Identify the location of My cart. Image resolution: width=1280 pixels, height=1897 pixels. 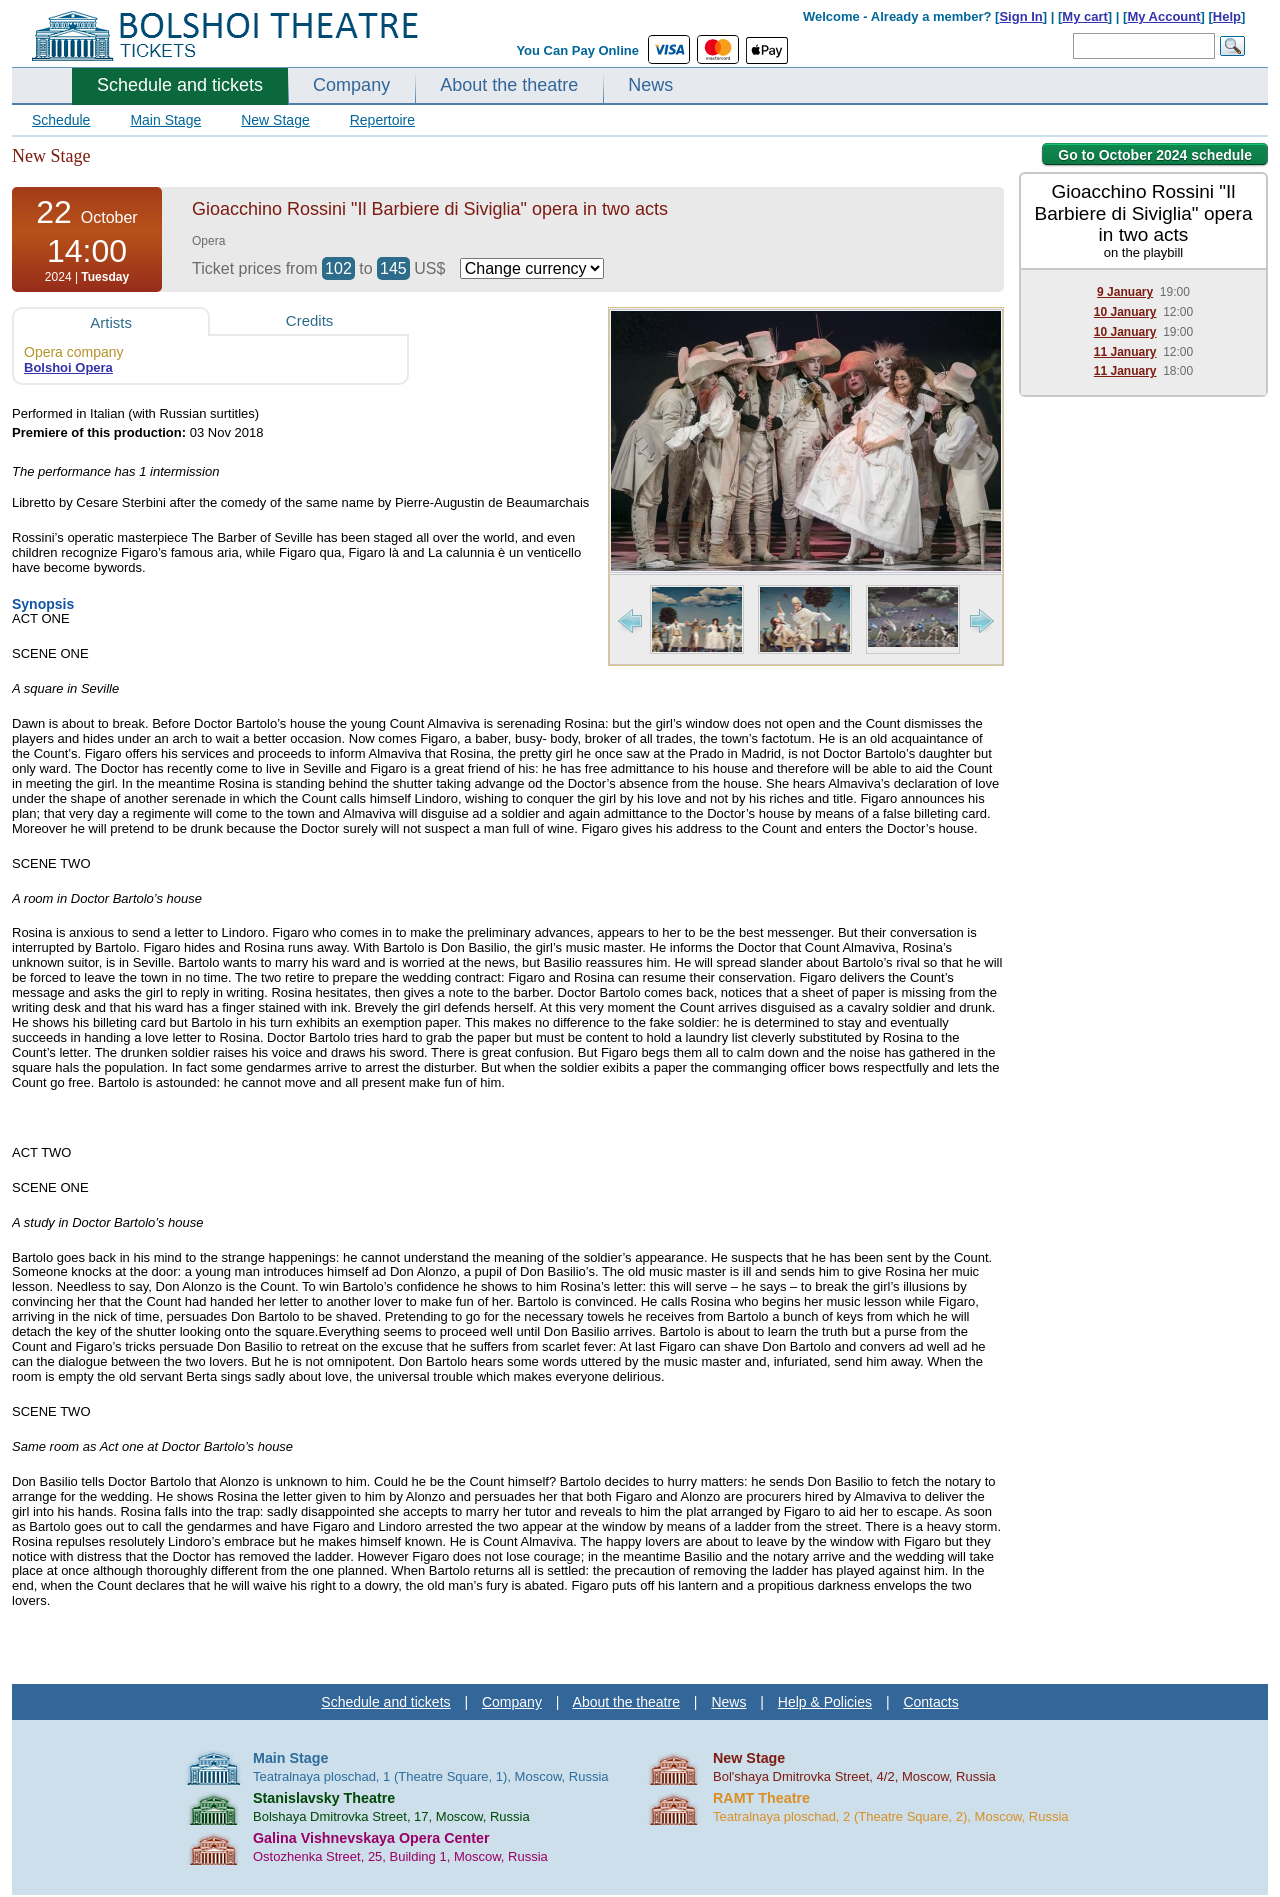
(1085, 16).